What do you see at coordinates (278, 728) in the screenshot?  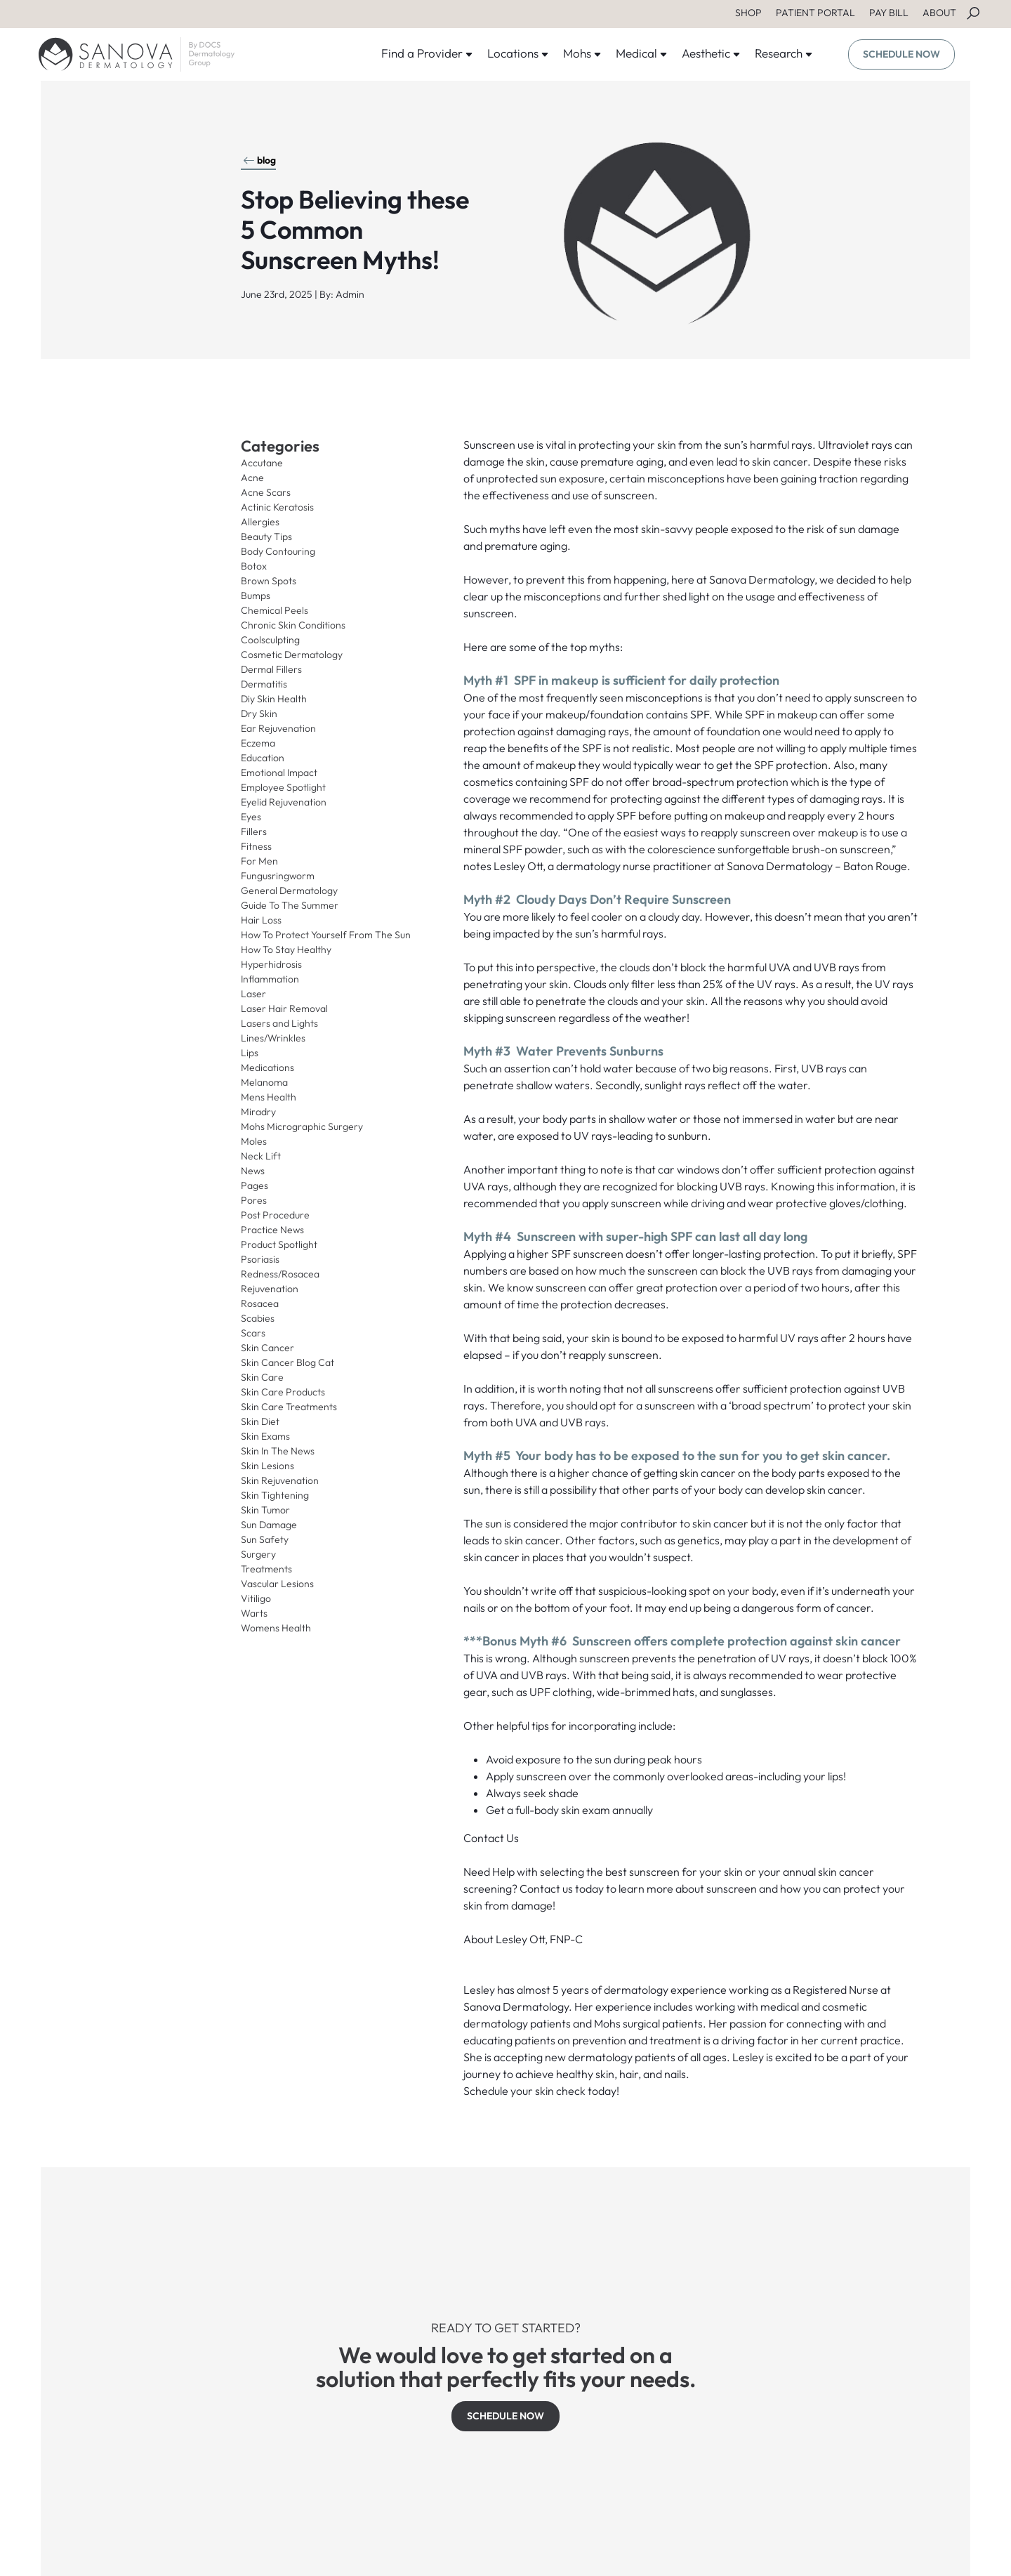 I see `Ear Rejuvenation` at bounding box center [278, 728].